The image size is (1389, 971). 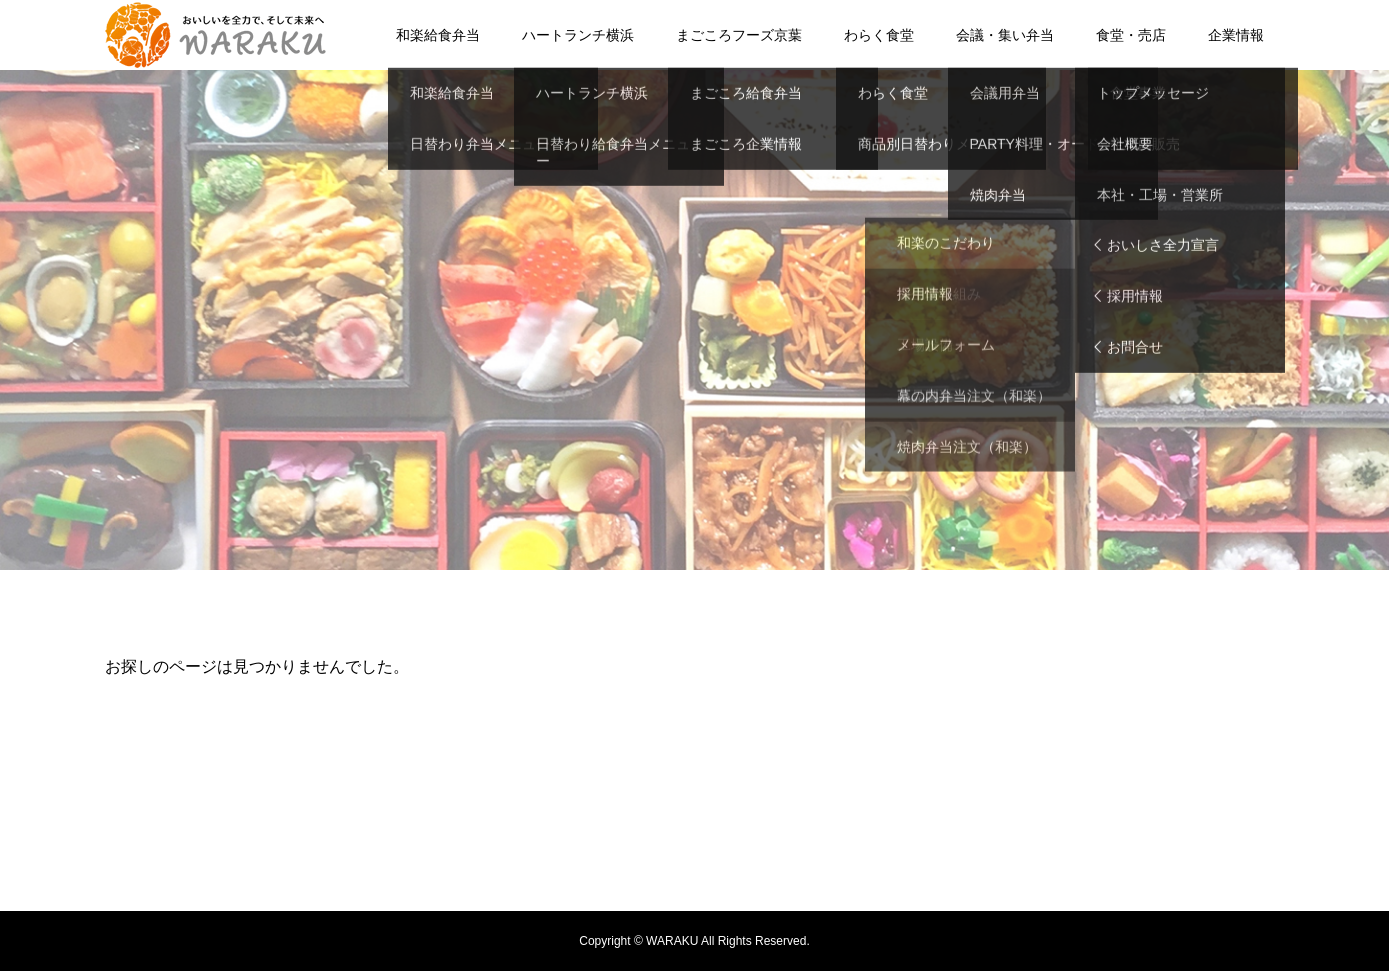 I want to click on 食堂・売店, so click(x=1131, y=35).